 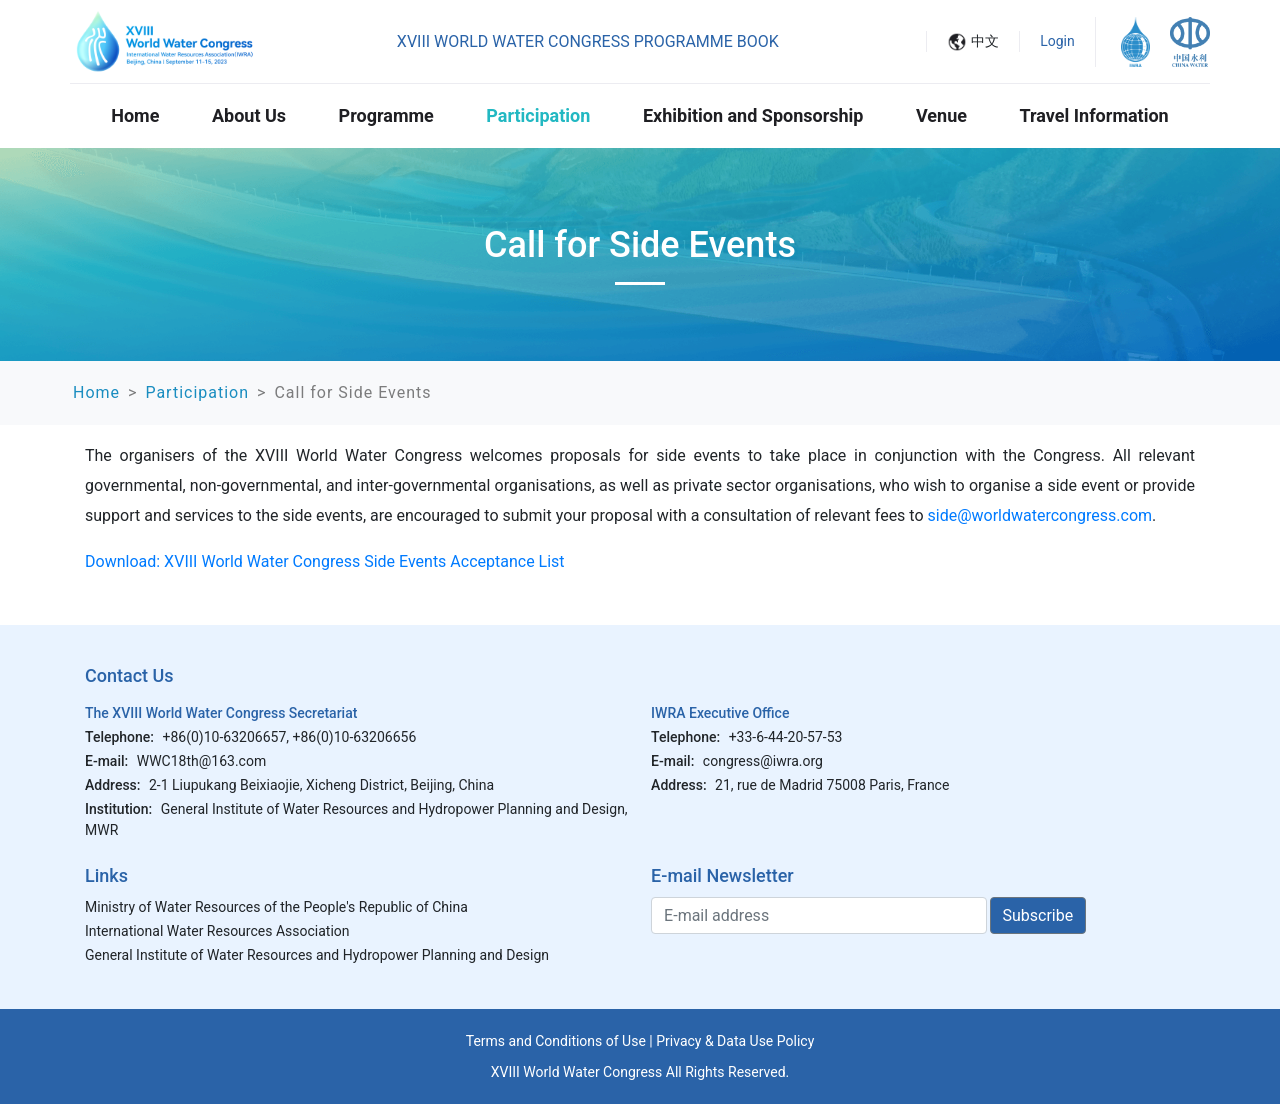 I want to click on Exhibition and Sponsorship, so click(x=753, y=115).